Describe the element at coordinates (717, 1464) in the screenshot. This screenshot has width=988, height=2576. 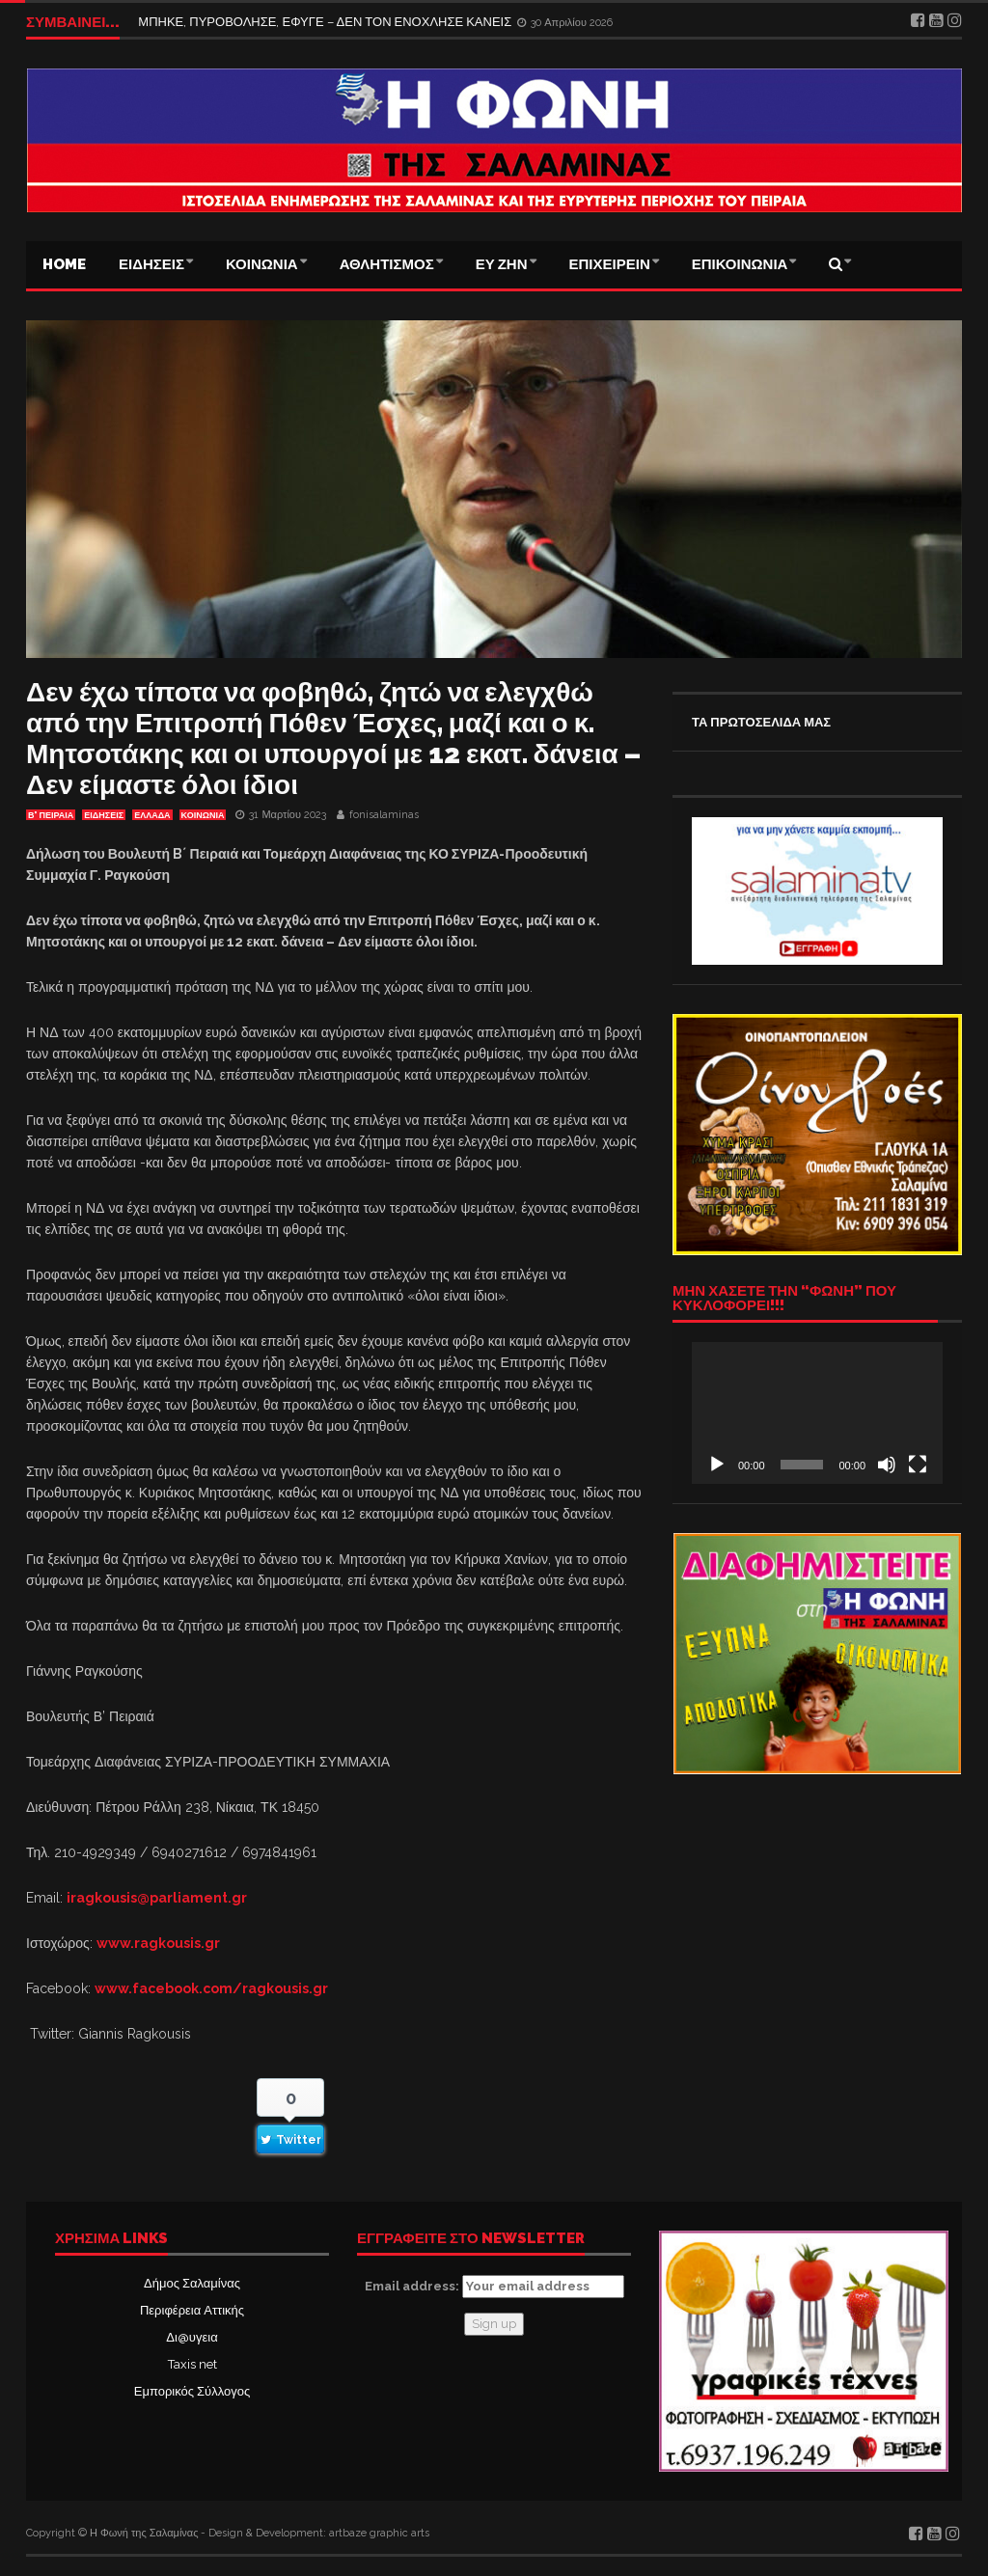
I see `[Αναπαραγωγή]` at that location.